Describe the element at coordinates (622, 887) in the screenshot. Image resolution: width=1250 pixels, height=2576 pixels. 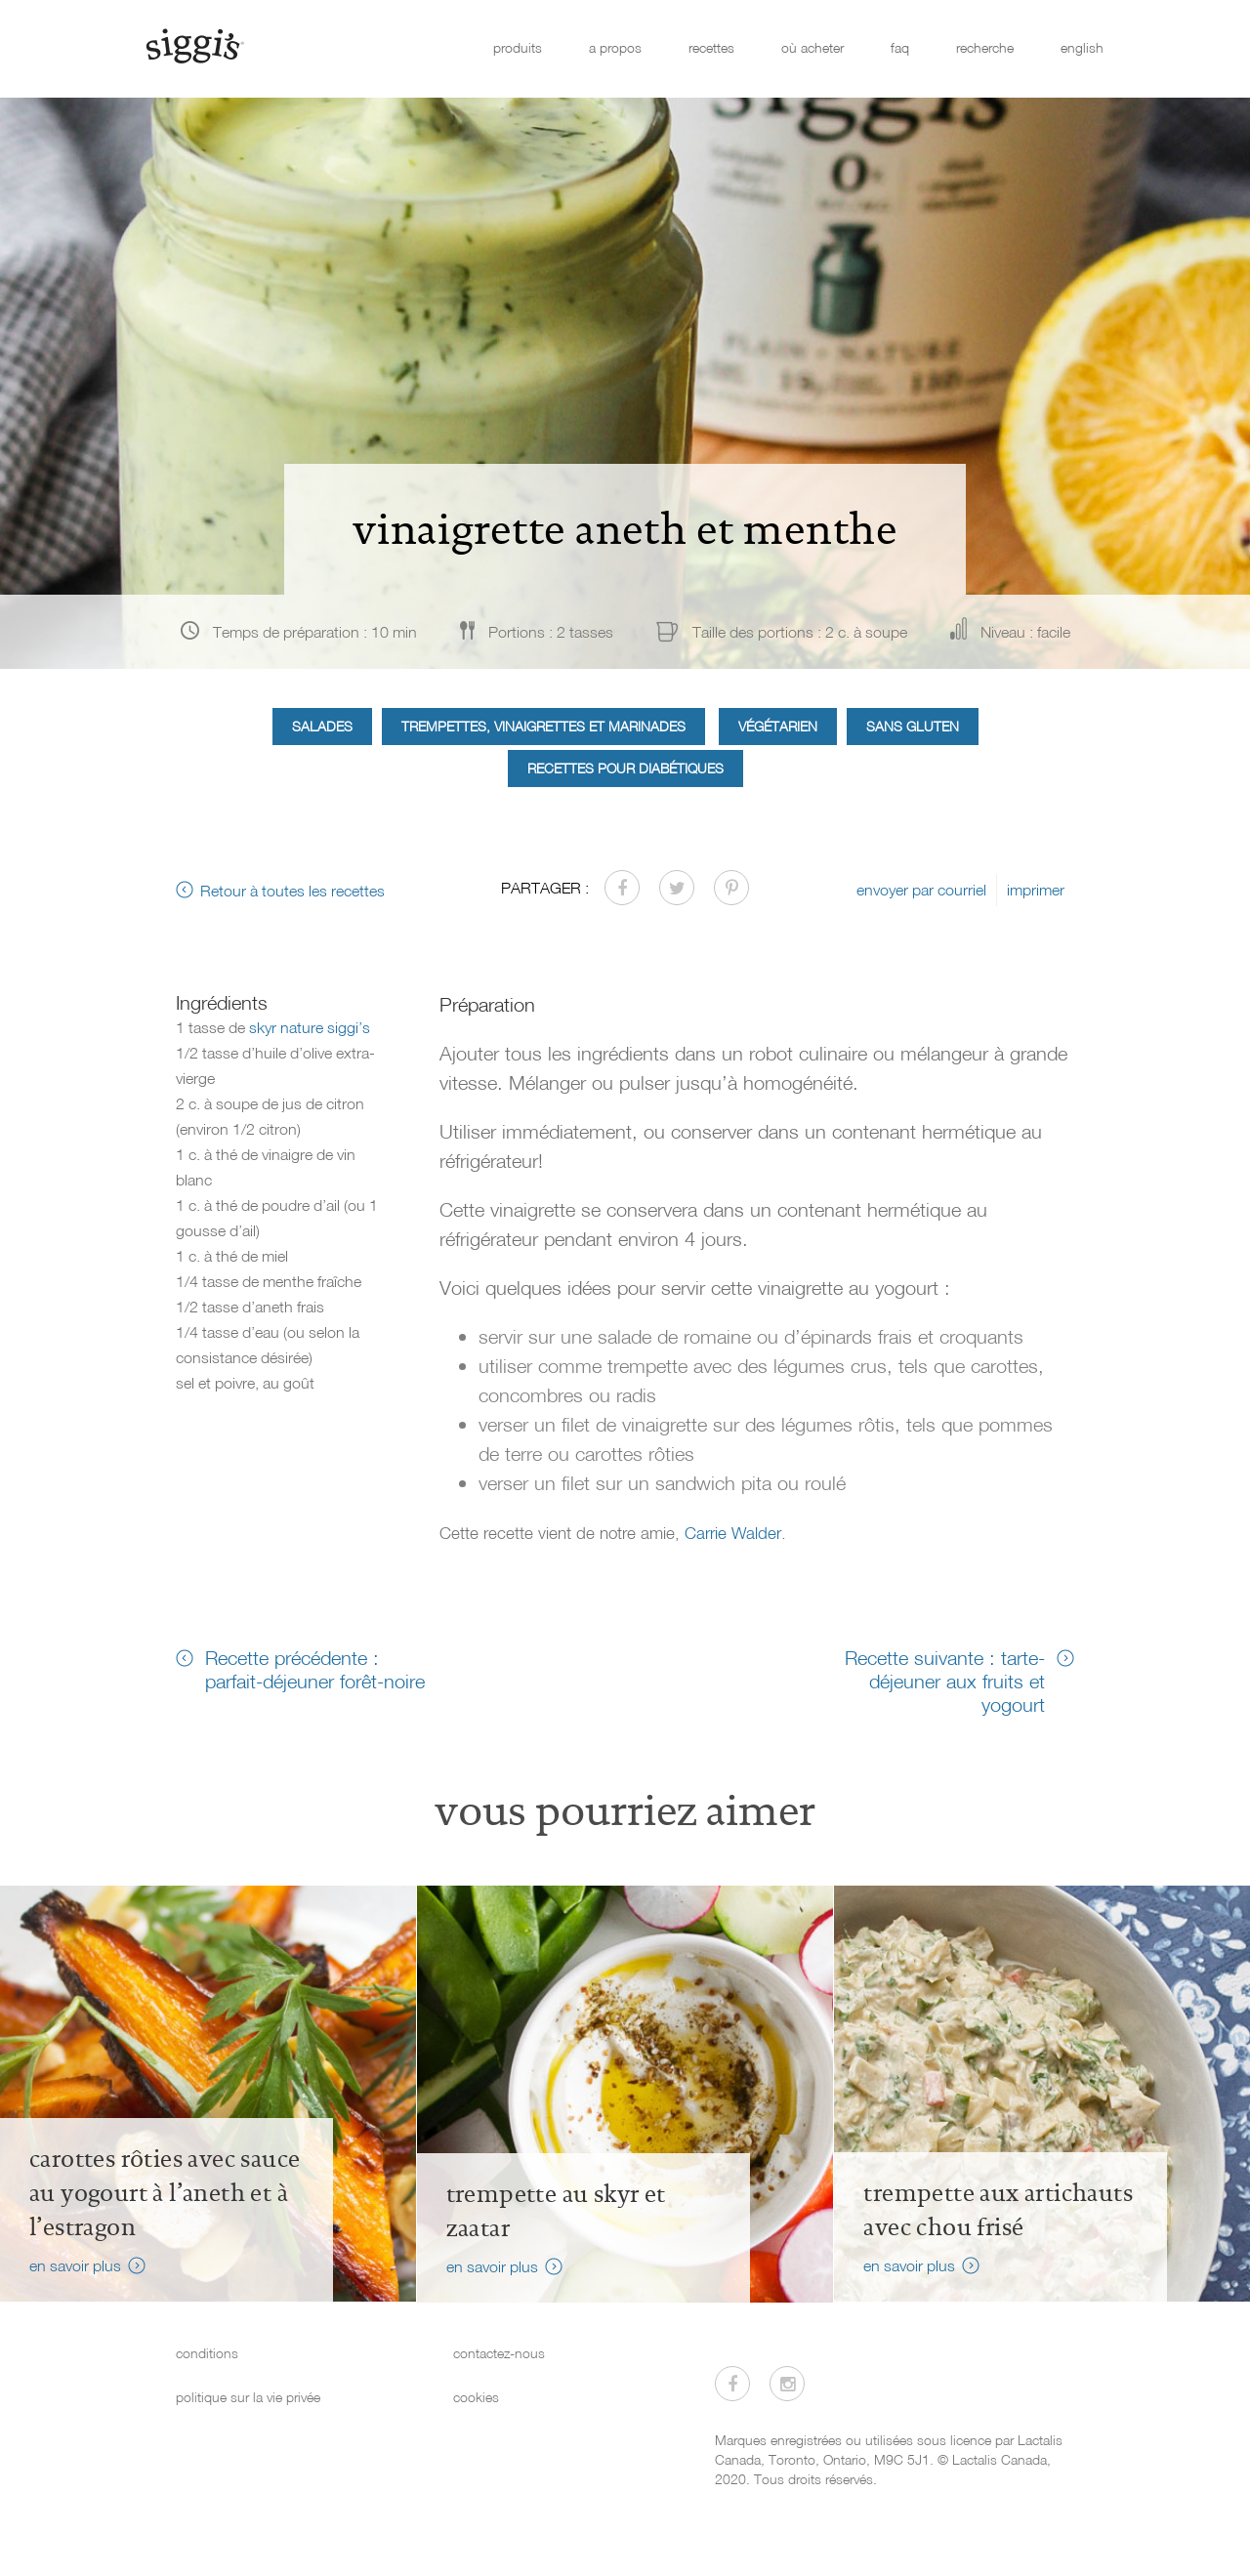
I see `[Partager sur Facebook]` at that location.